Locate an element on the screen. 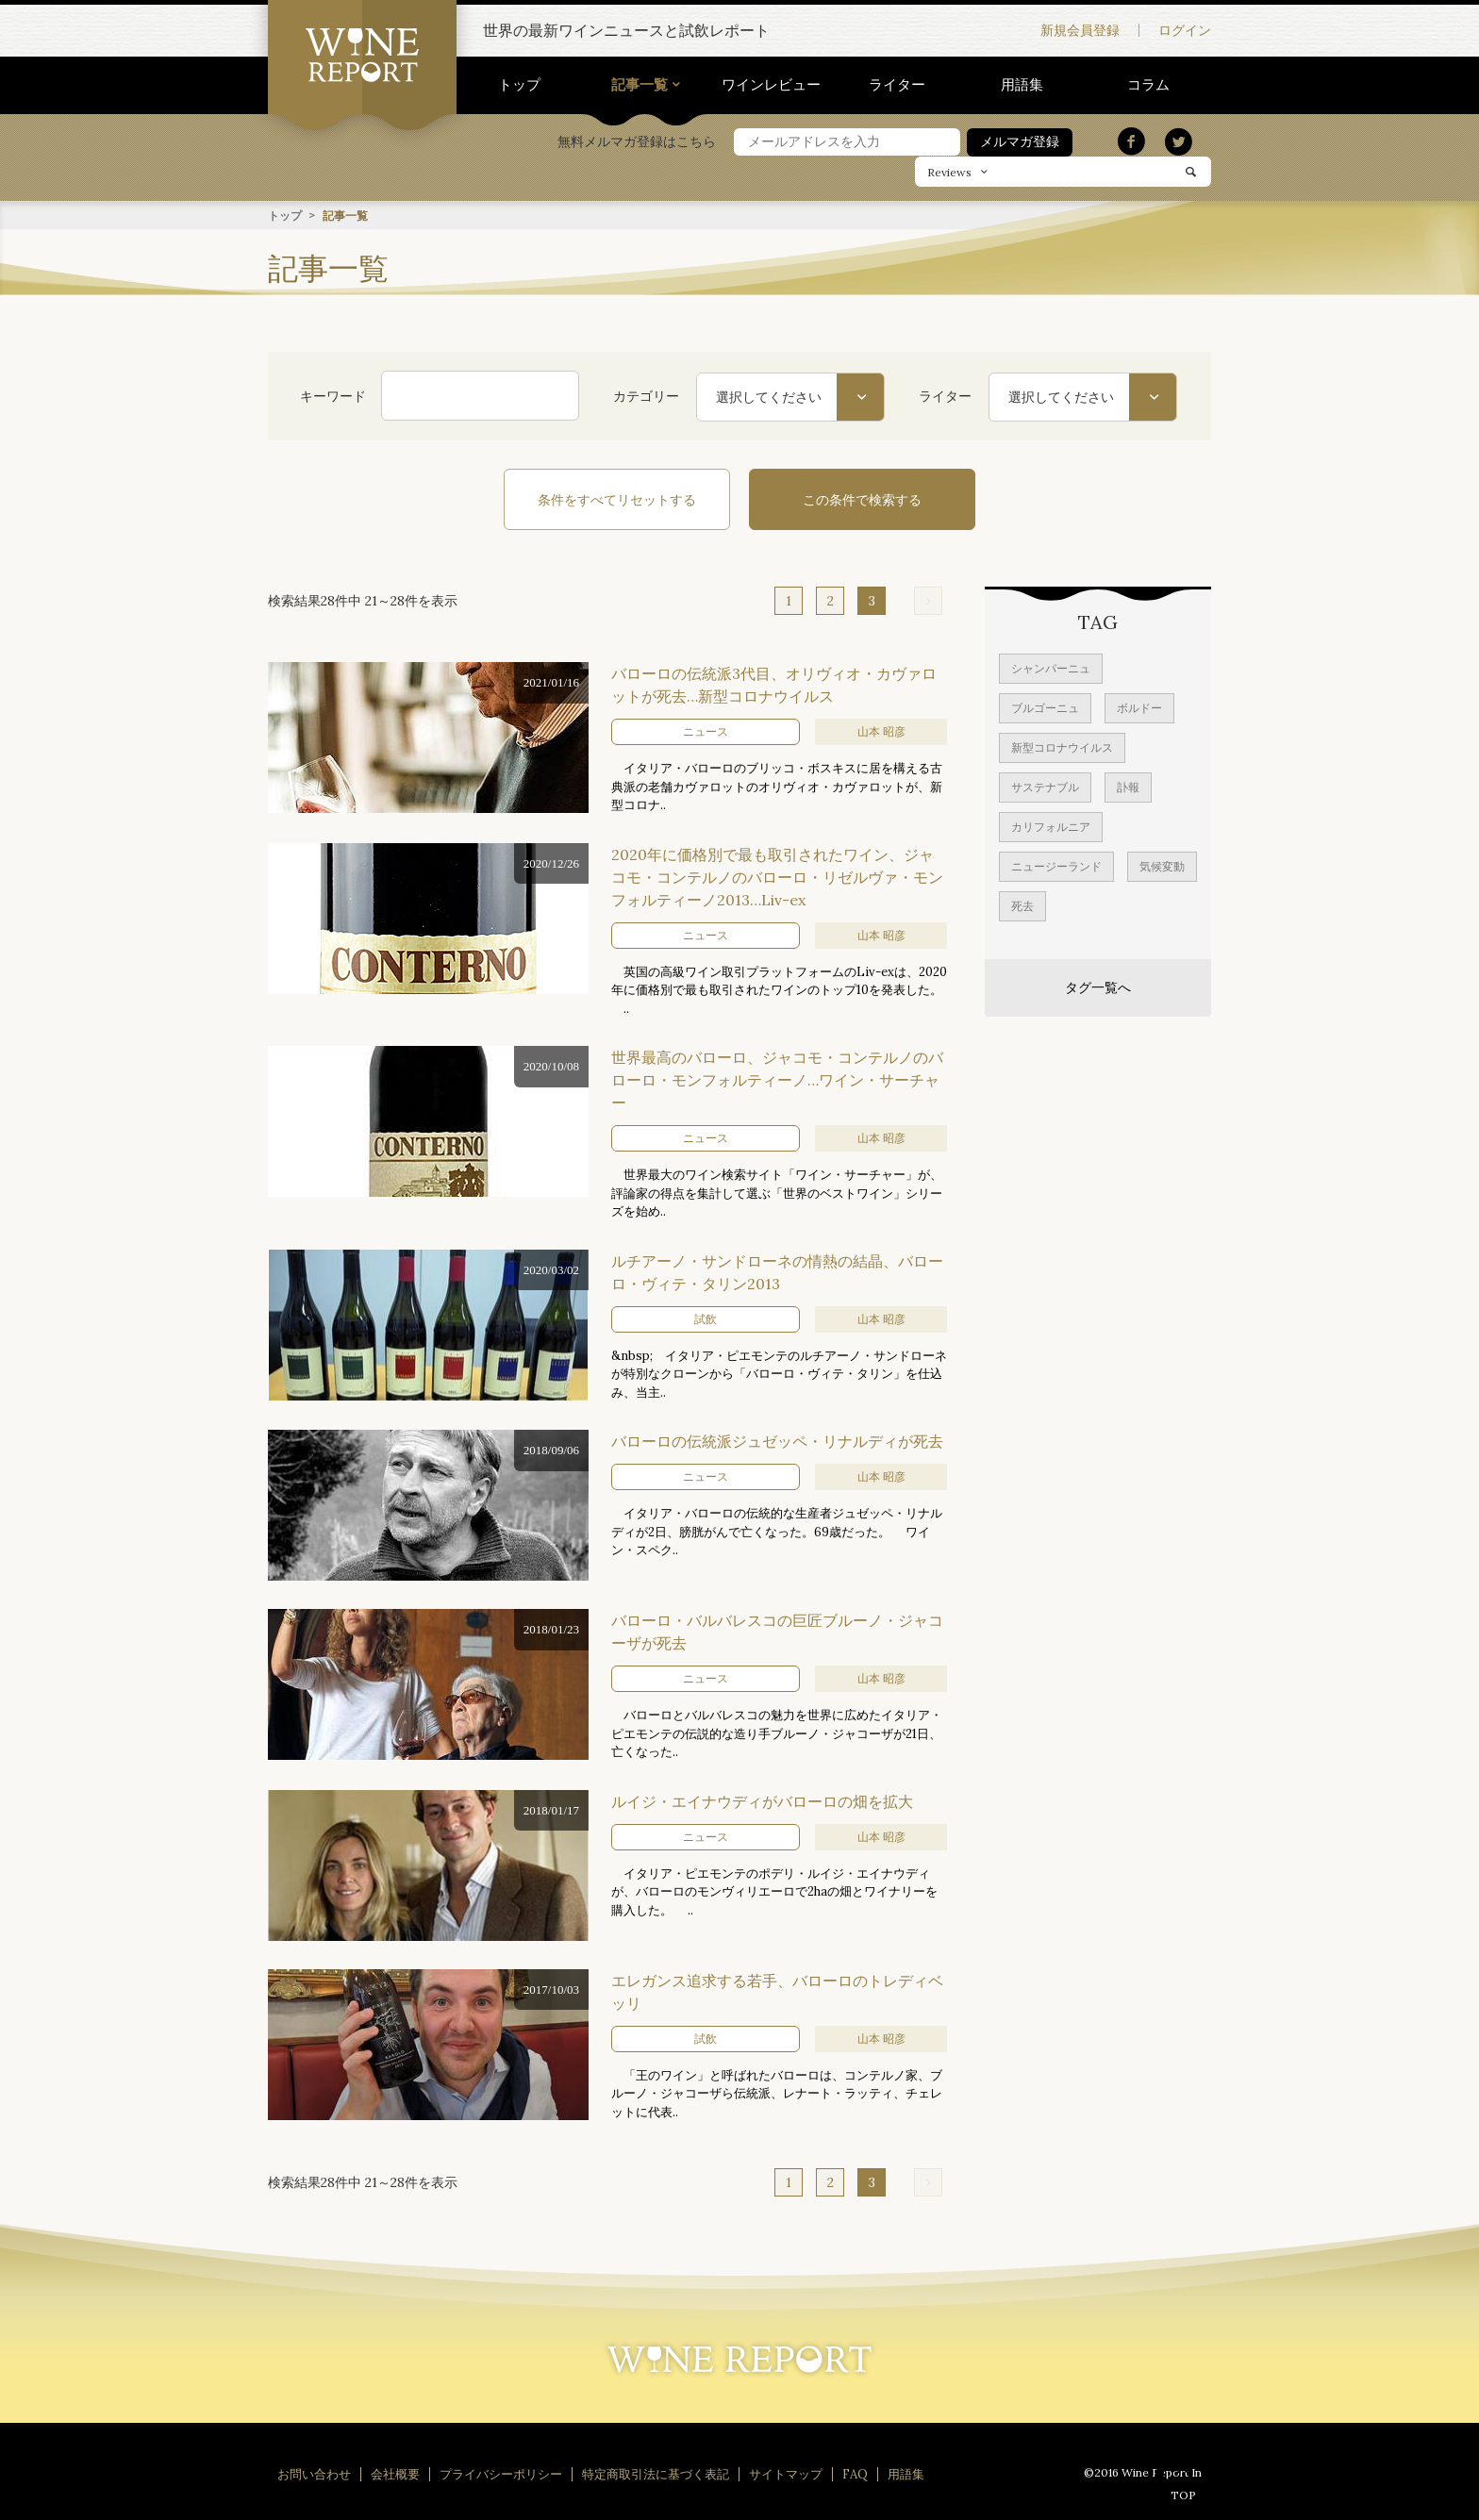 The width and height of the screenshot is (1479, 2520). ボルドー is located at coordinates (1139, 707).